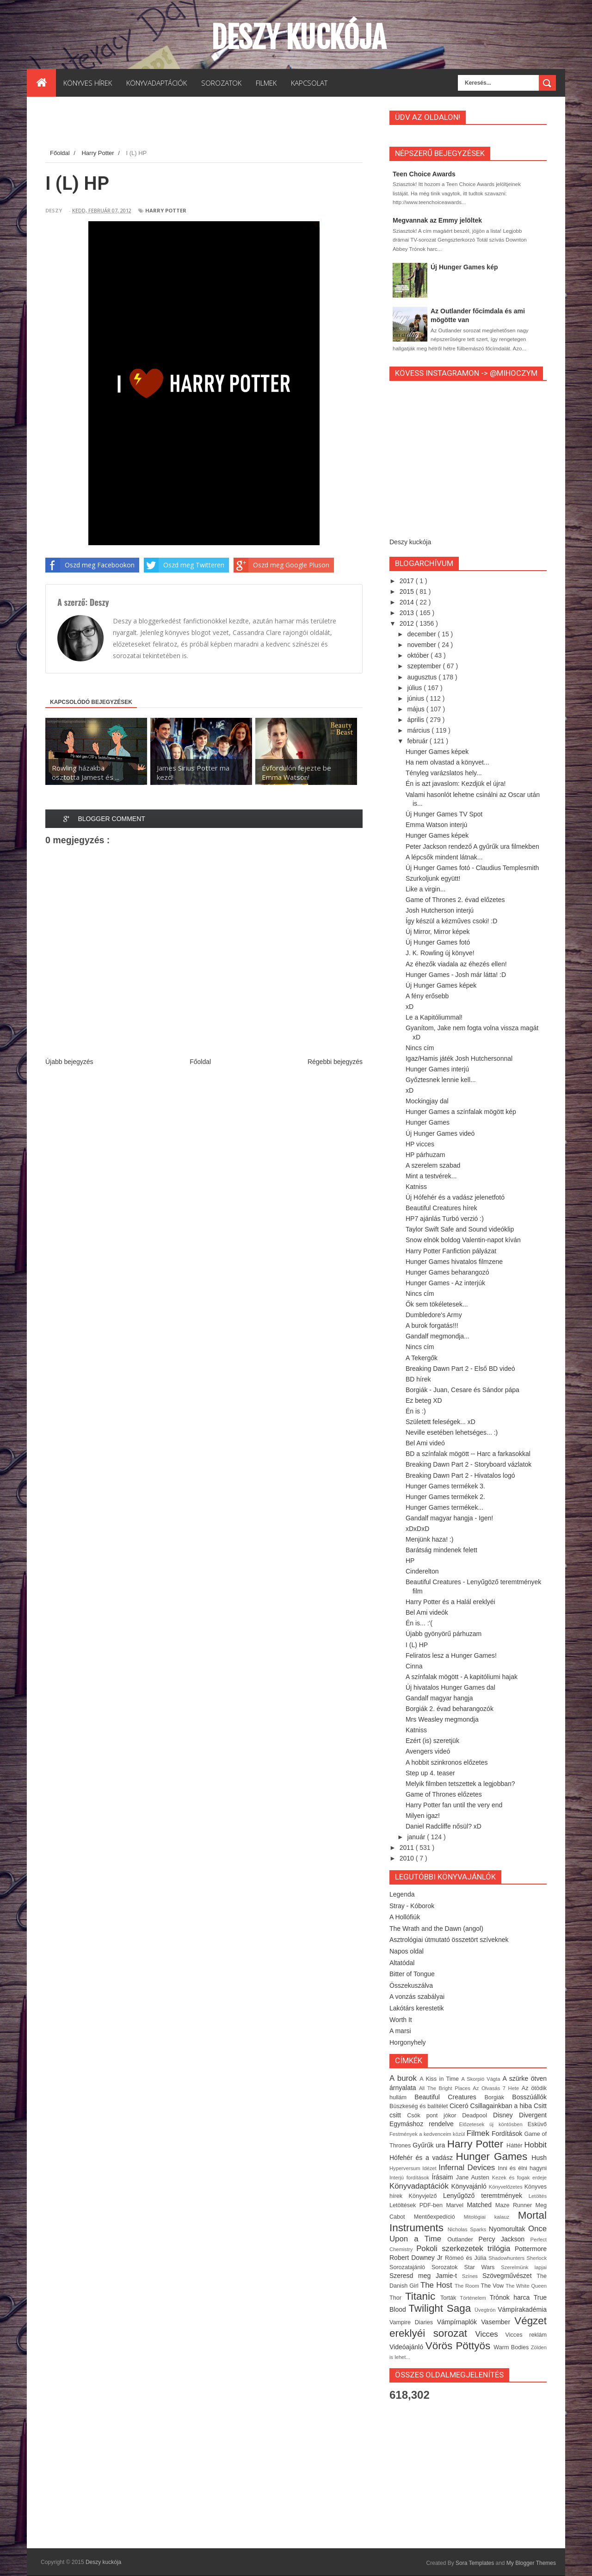 Image resolution: width=592 pixels, height=2576 pixels. Describe the element at coordinates (481, 2079) in the screenshot. I see `A Skorpió Vágta` at that location.